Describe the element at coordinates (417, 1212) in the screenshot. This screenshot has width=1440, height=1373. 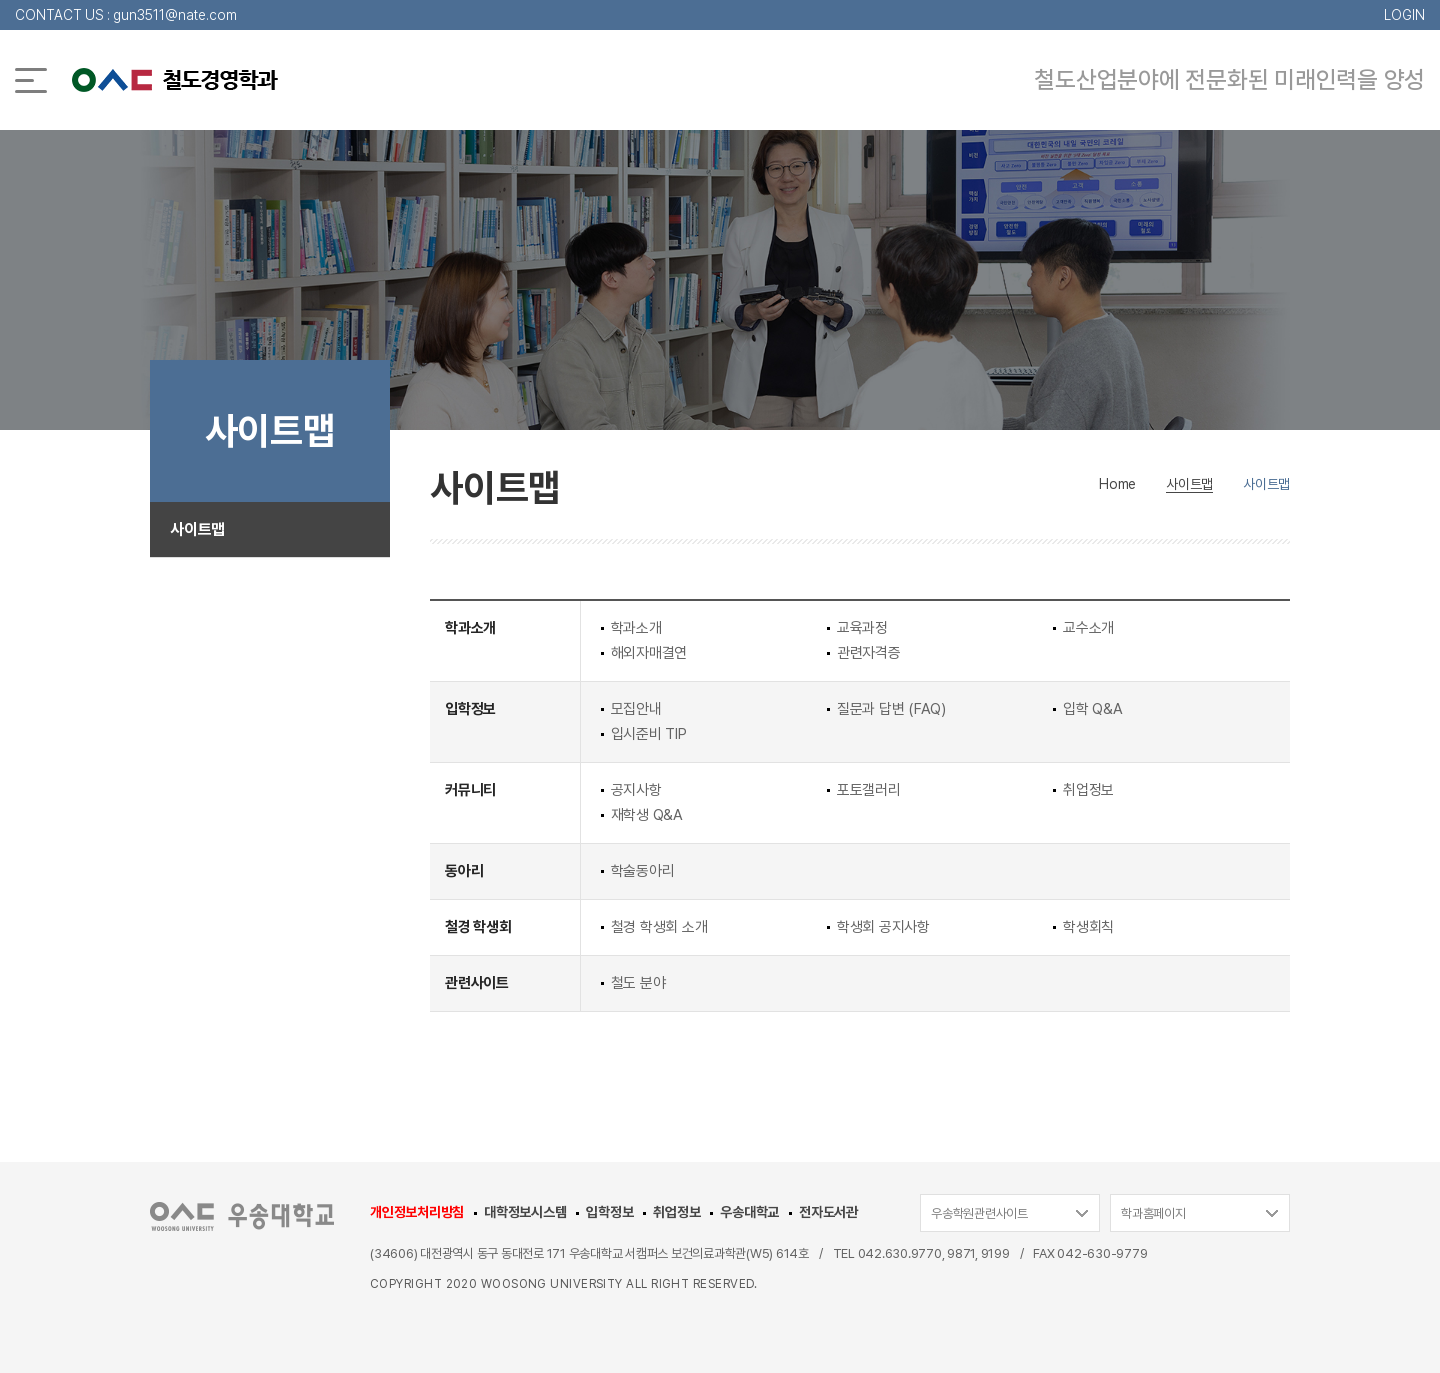
I see `개인정보처리방침` at that location.